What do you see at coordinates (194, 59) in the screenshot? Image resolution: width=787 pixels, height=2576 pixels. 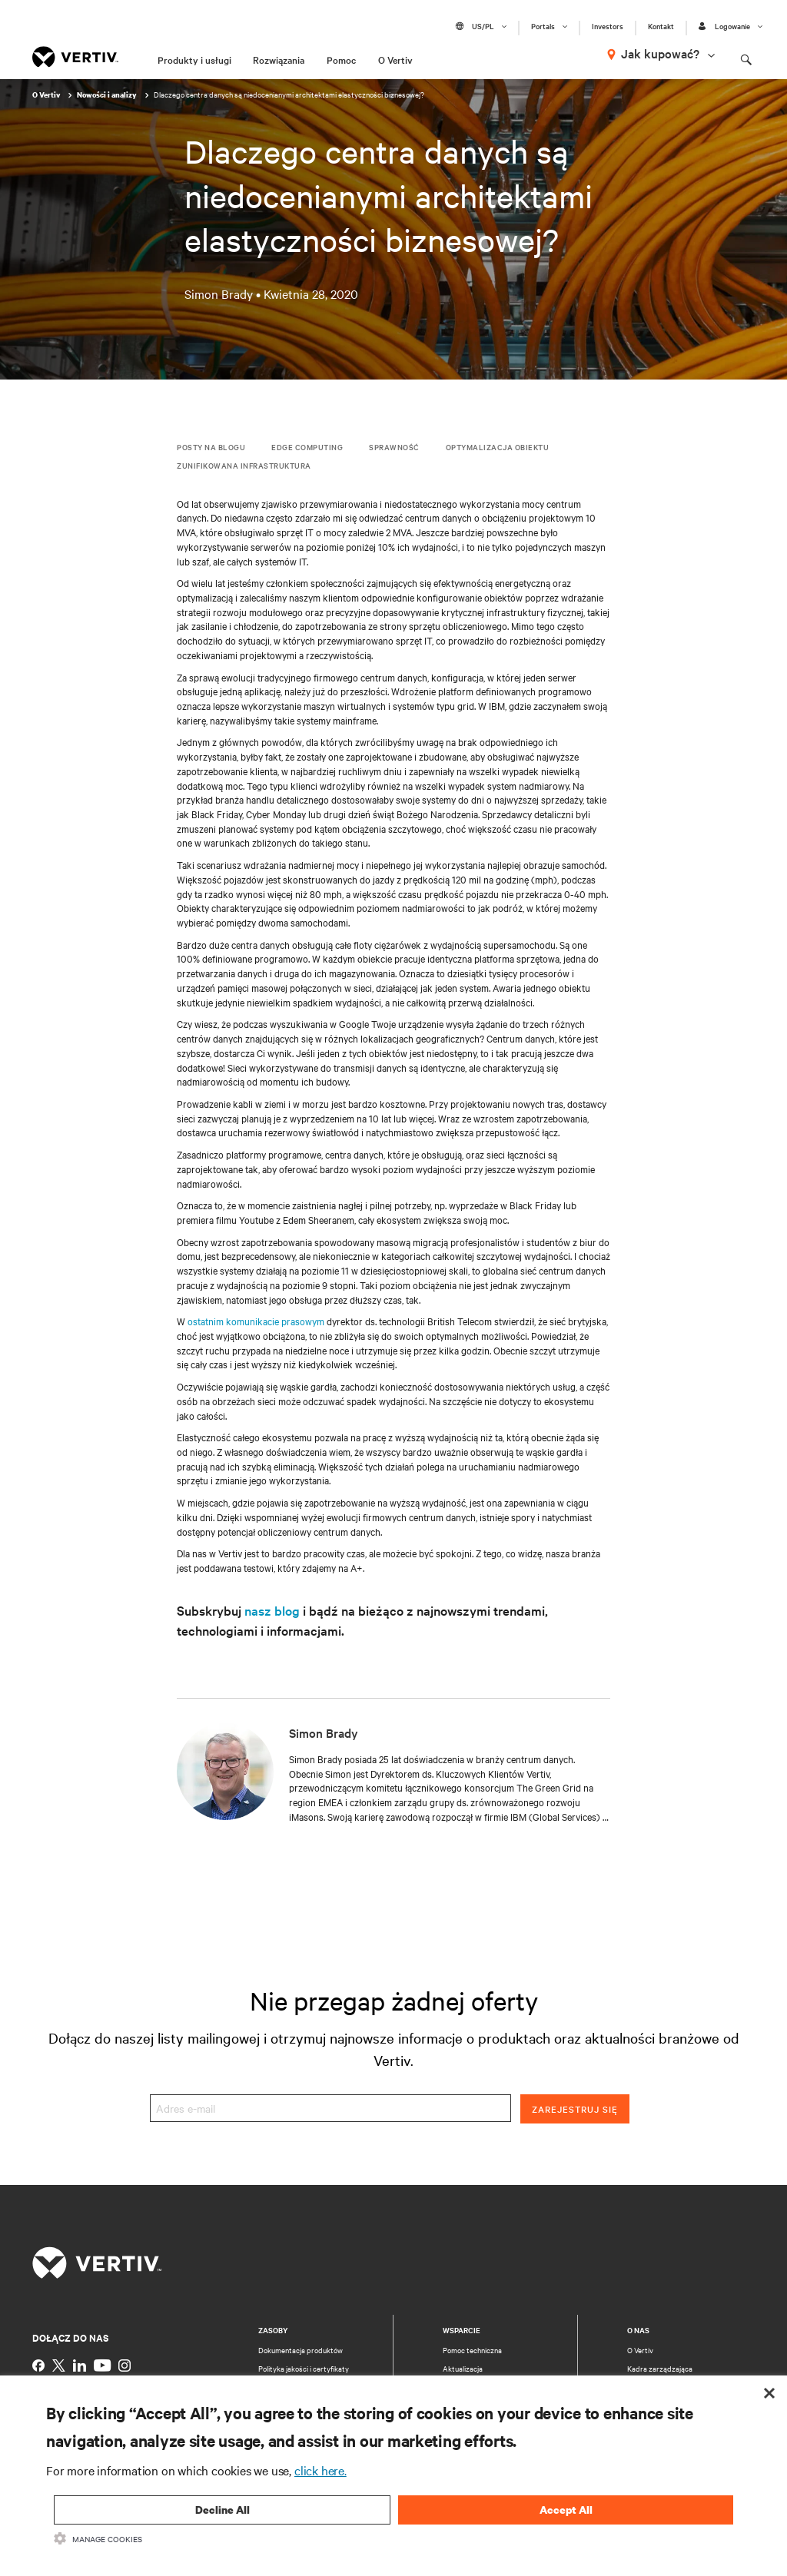 I see `Produkty i usługi` at bounding box center [194, 59].